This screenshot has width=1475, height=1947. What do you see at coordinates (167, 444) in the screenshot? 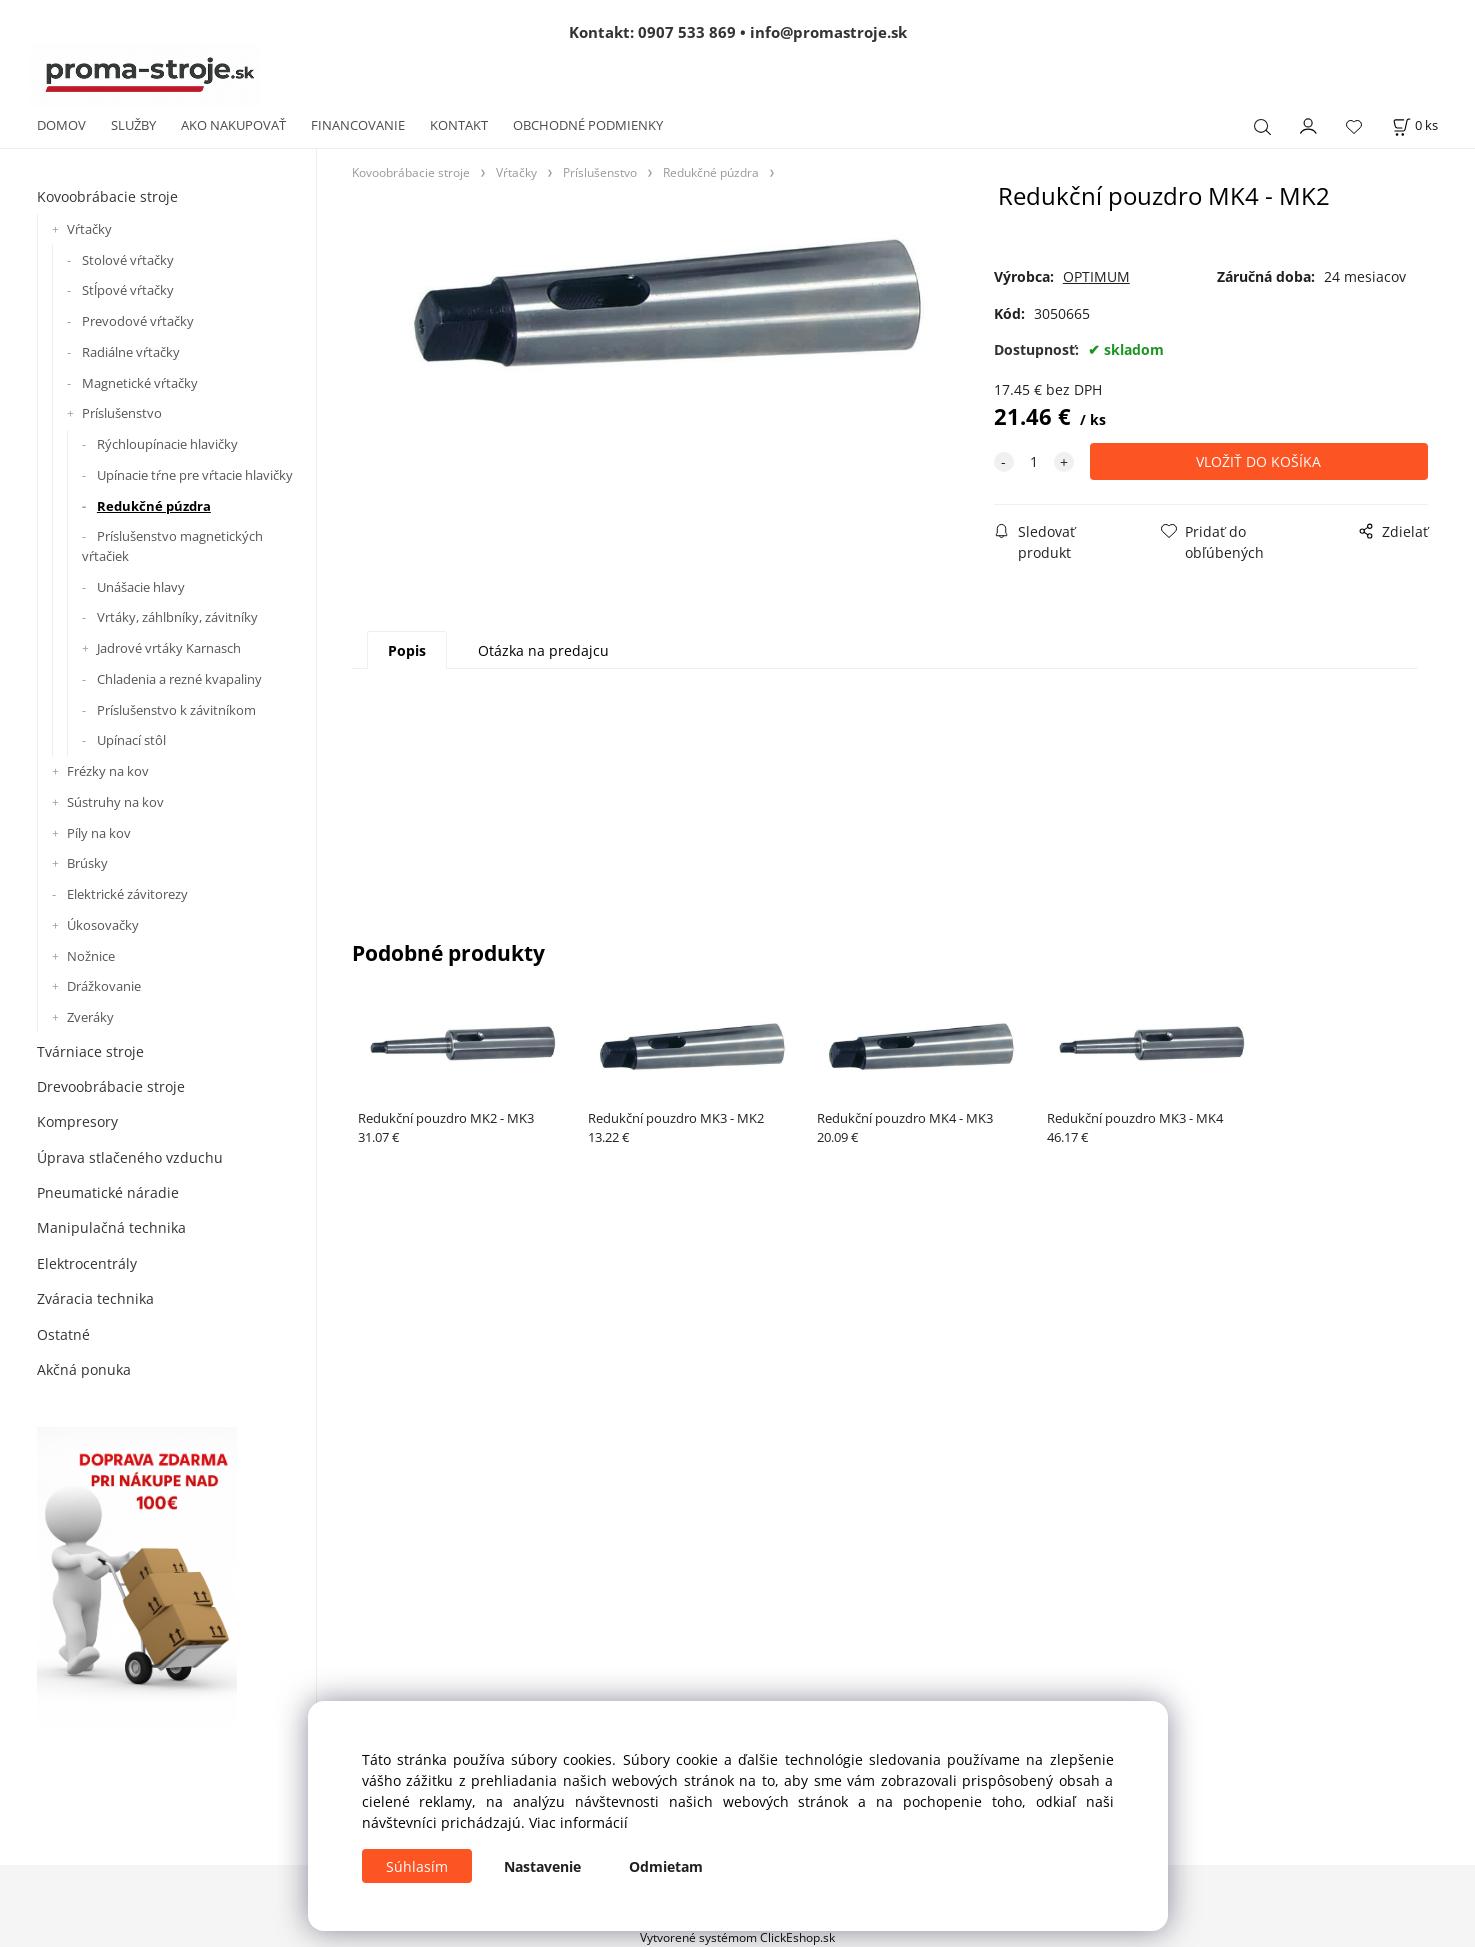
I see `Rýchloupínacie hlavičky` at bounding box center [167, 444].